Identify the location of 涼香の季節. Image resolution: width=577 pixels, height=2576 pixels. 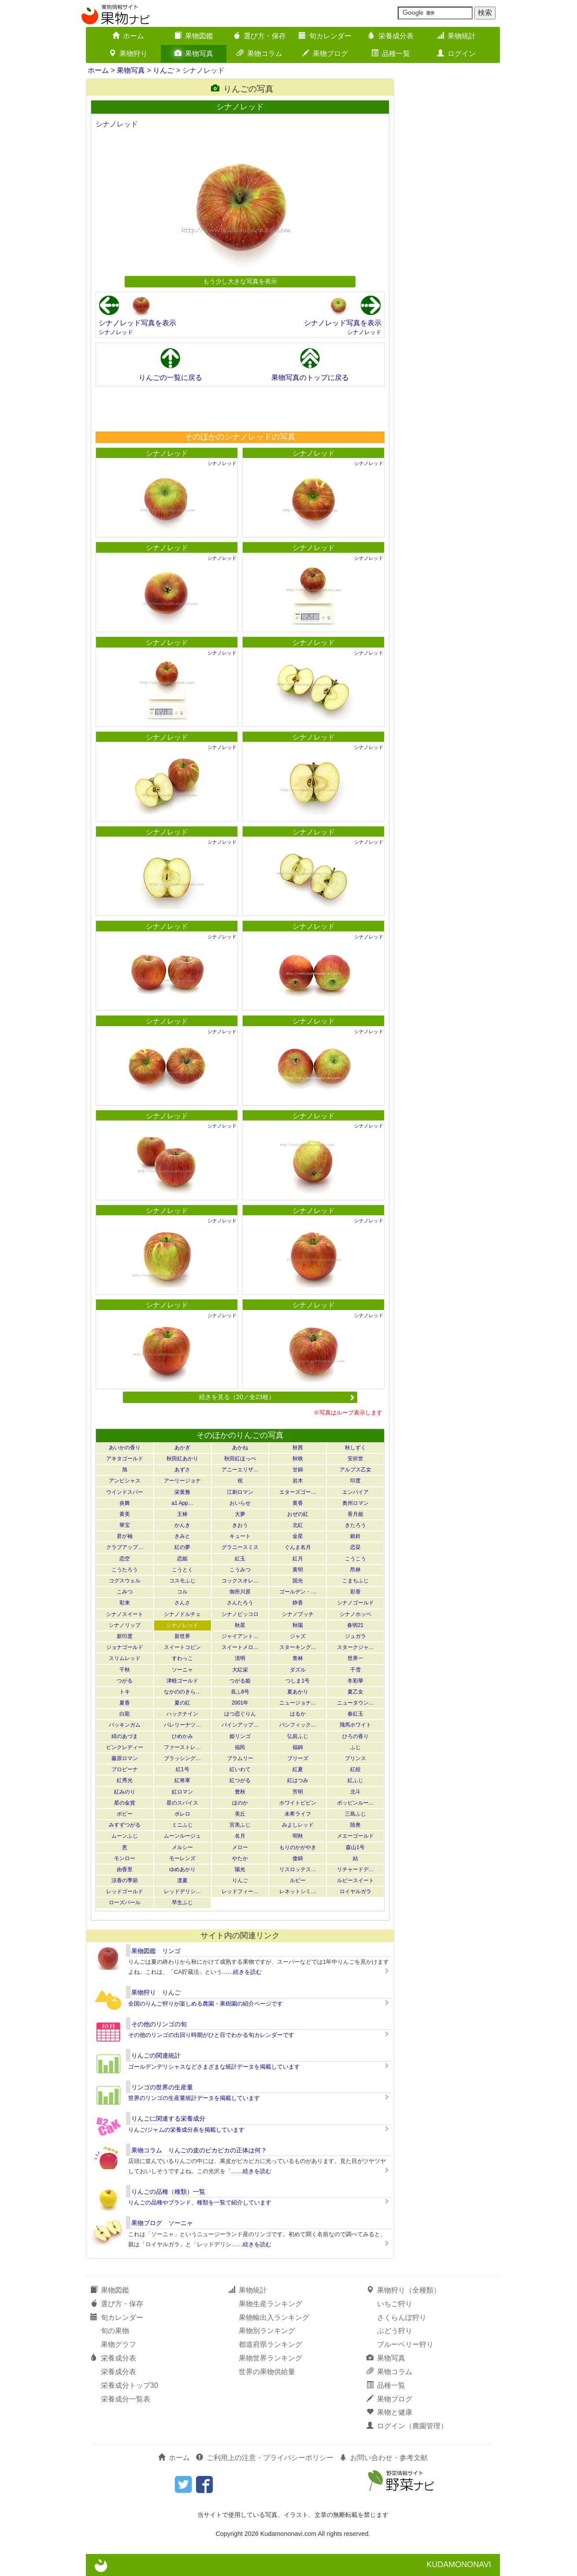
(124, 1880).